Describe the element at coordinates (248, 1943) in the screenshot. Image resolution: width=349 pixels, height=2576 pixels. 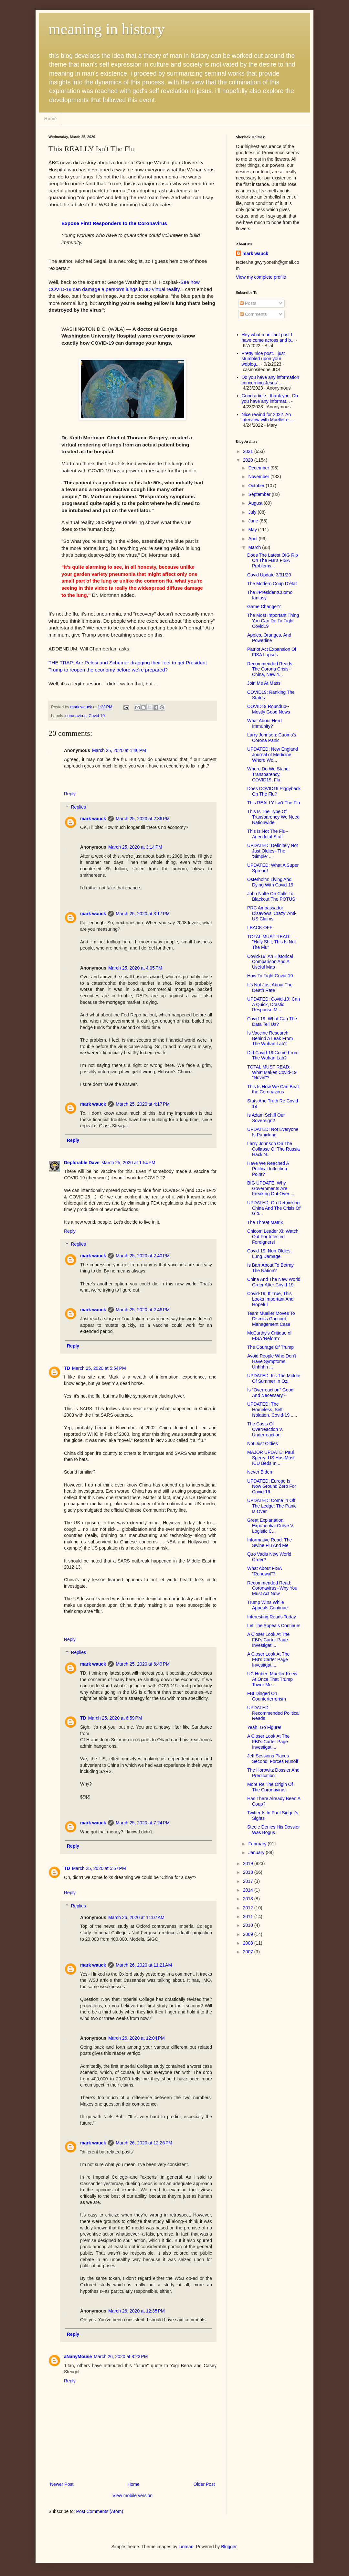
I see `2008` at that location.